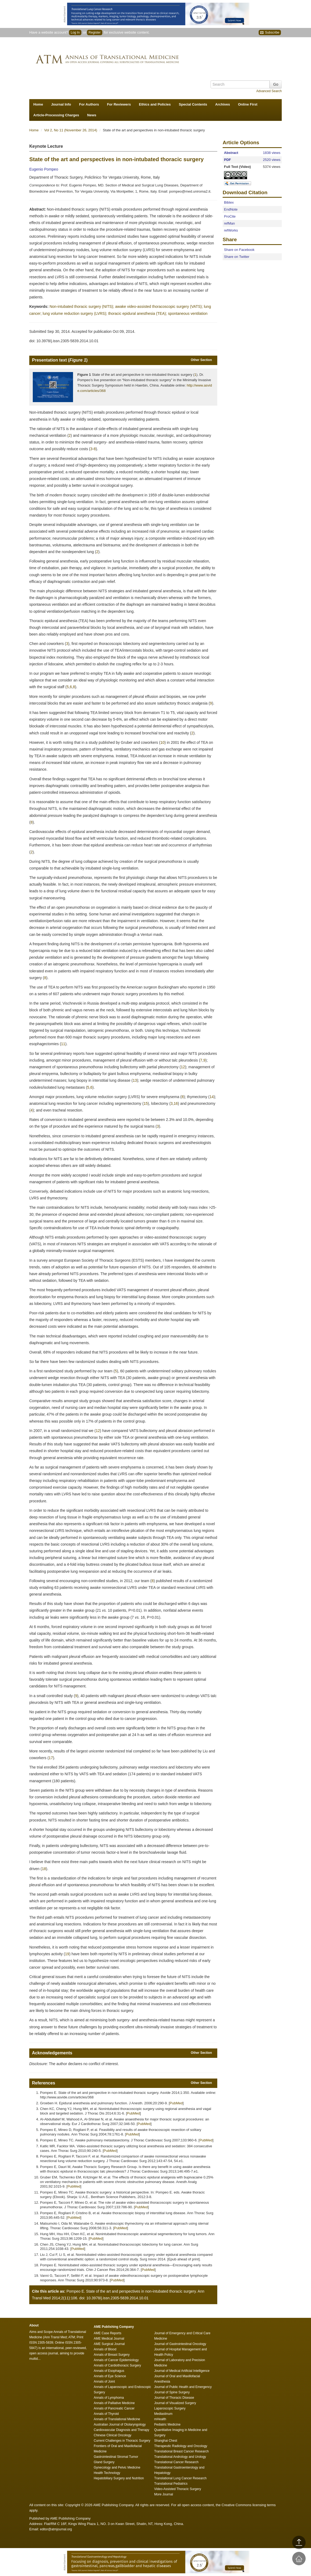  What do you see at coordinates (107, 2333) in the screenshot?
I see `AME Case Reports` at bounding box center [107, 2333].